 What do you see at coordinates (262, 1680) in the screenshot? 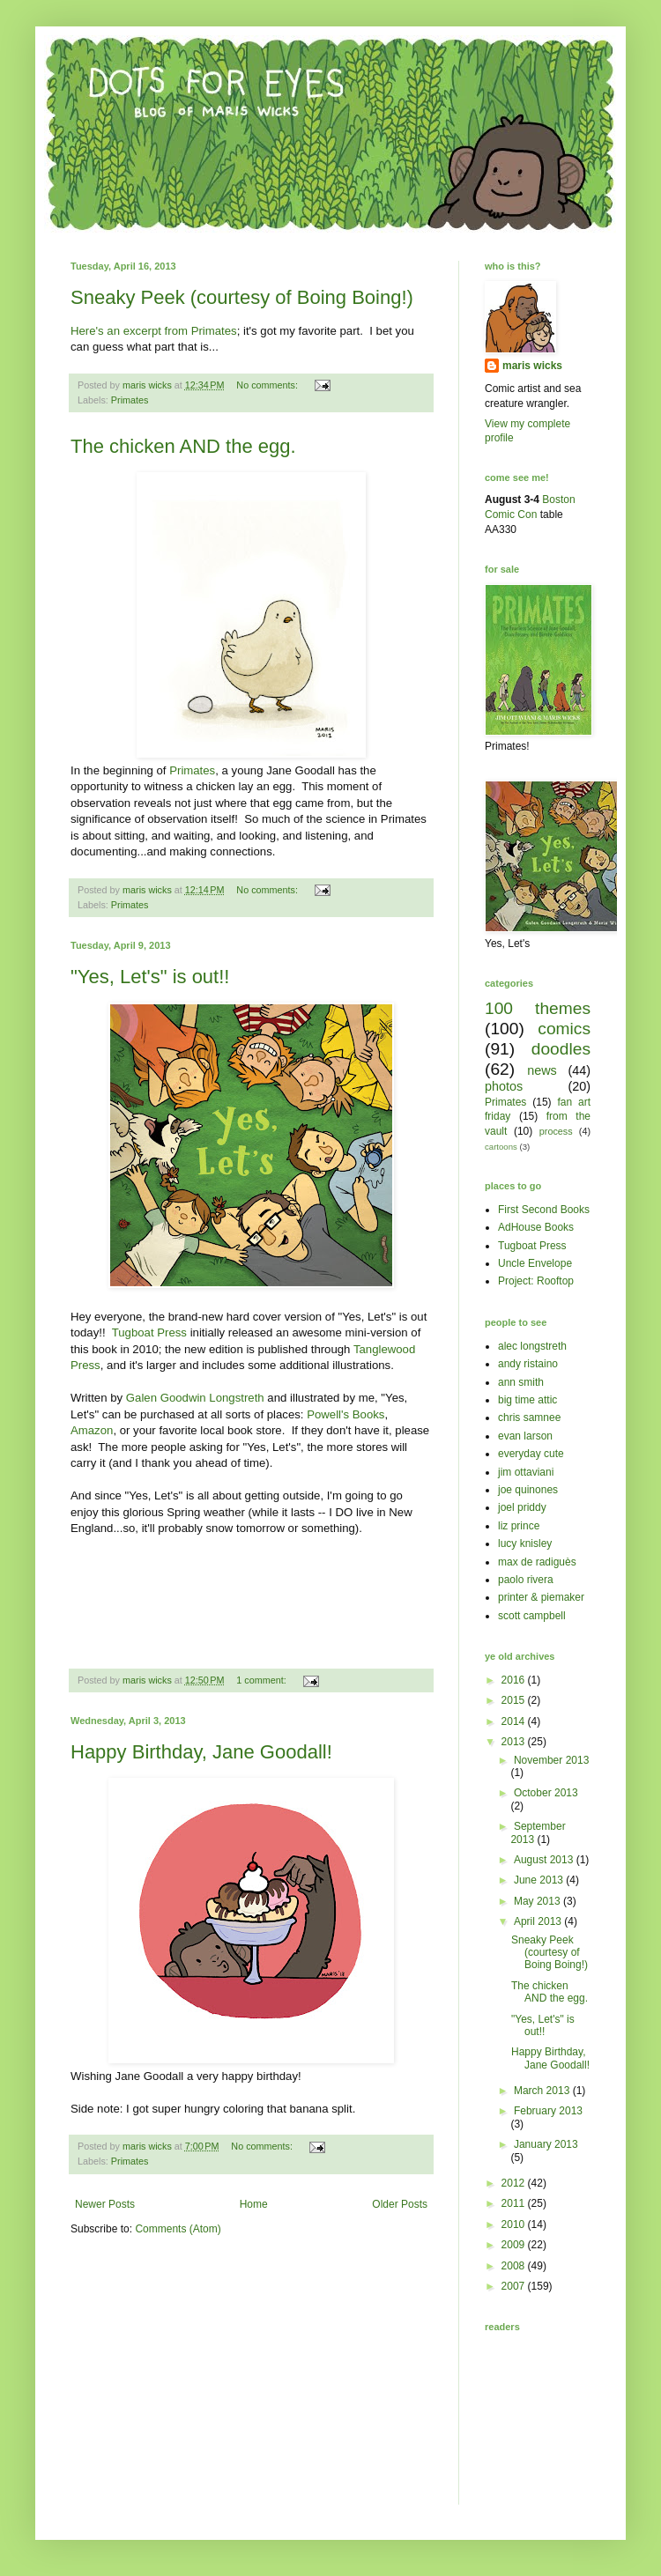
I see `1 comment:` at bounding box center [262, 1680].